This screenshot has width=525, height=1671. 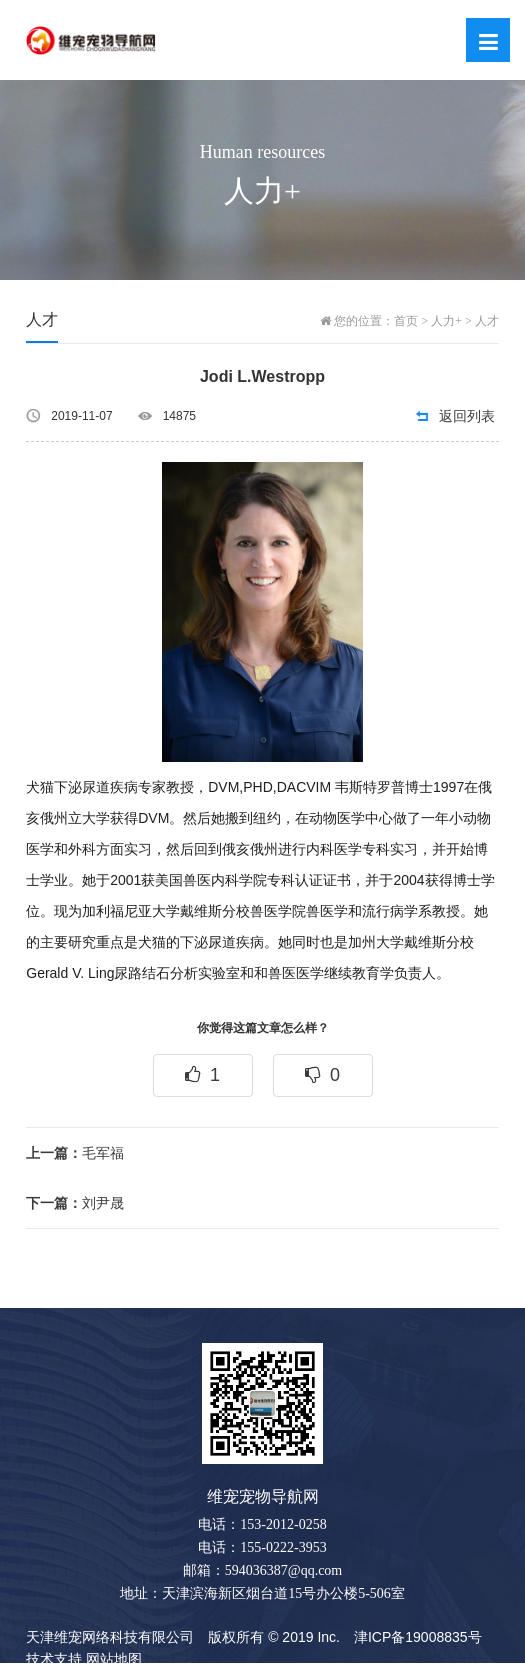 I want to click on 刘尹晟, so click(x=75, y=1203).